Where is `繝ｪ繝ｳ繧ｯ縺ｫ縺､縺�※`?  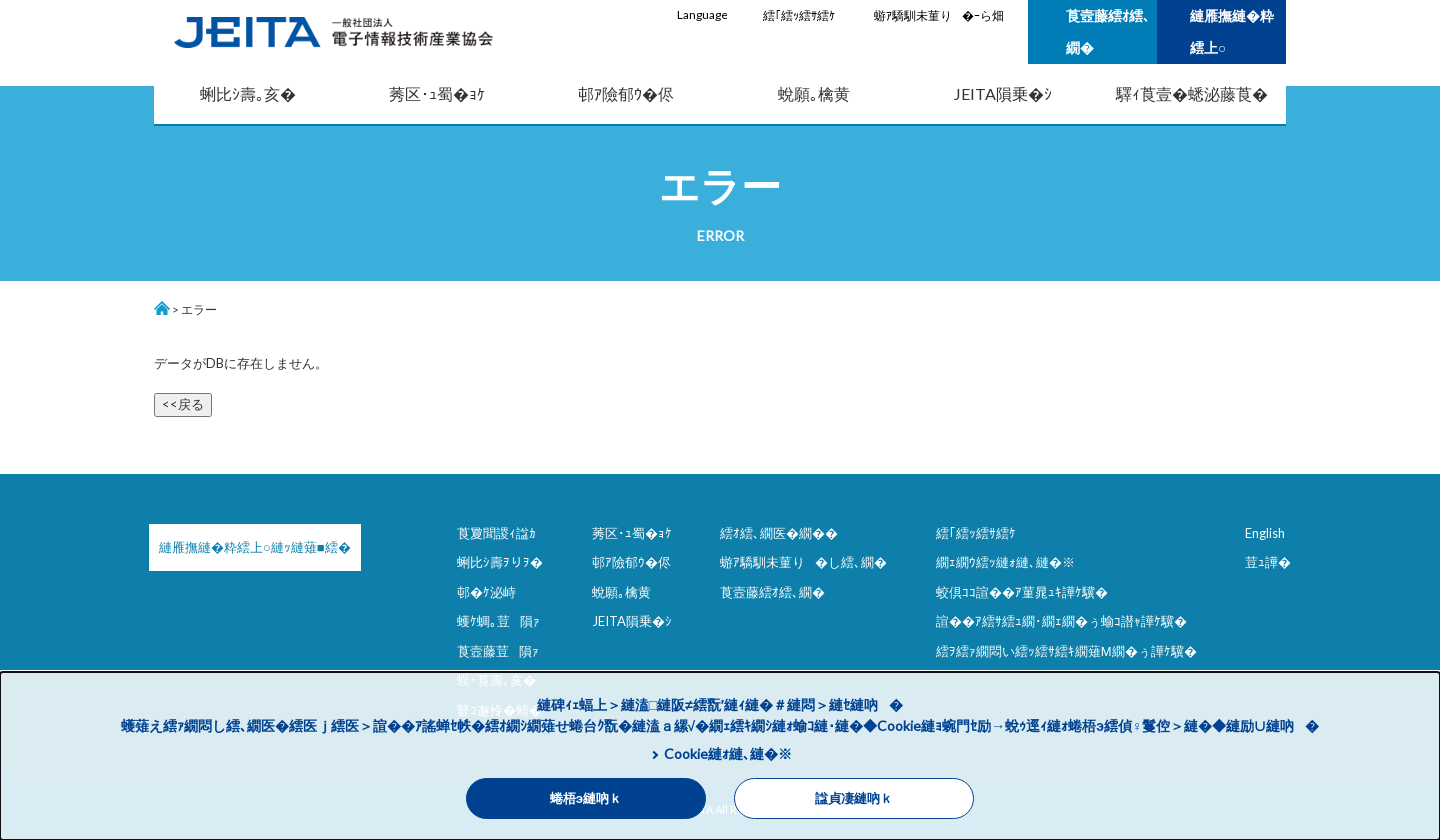
繝ｪ繝ｳ繧ｯ縺ｫ縺､縺�※ is located at coordinates (1005, 562).